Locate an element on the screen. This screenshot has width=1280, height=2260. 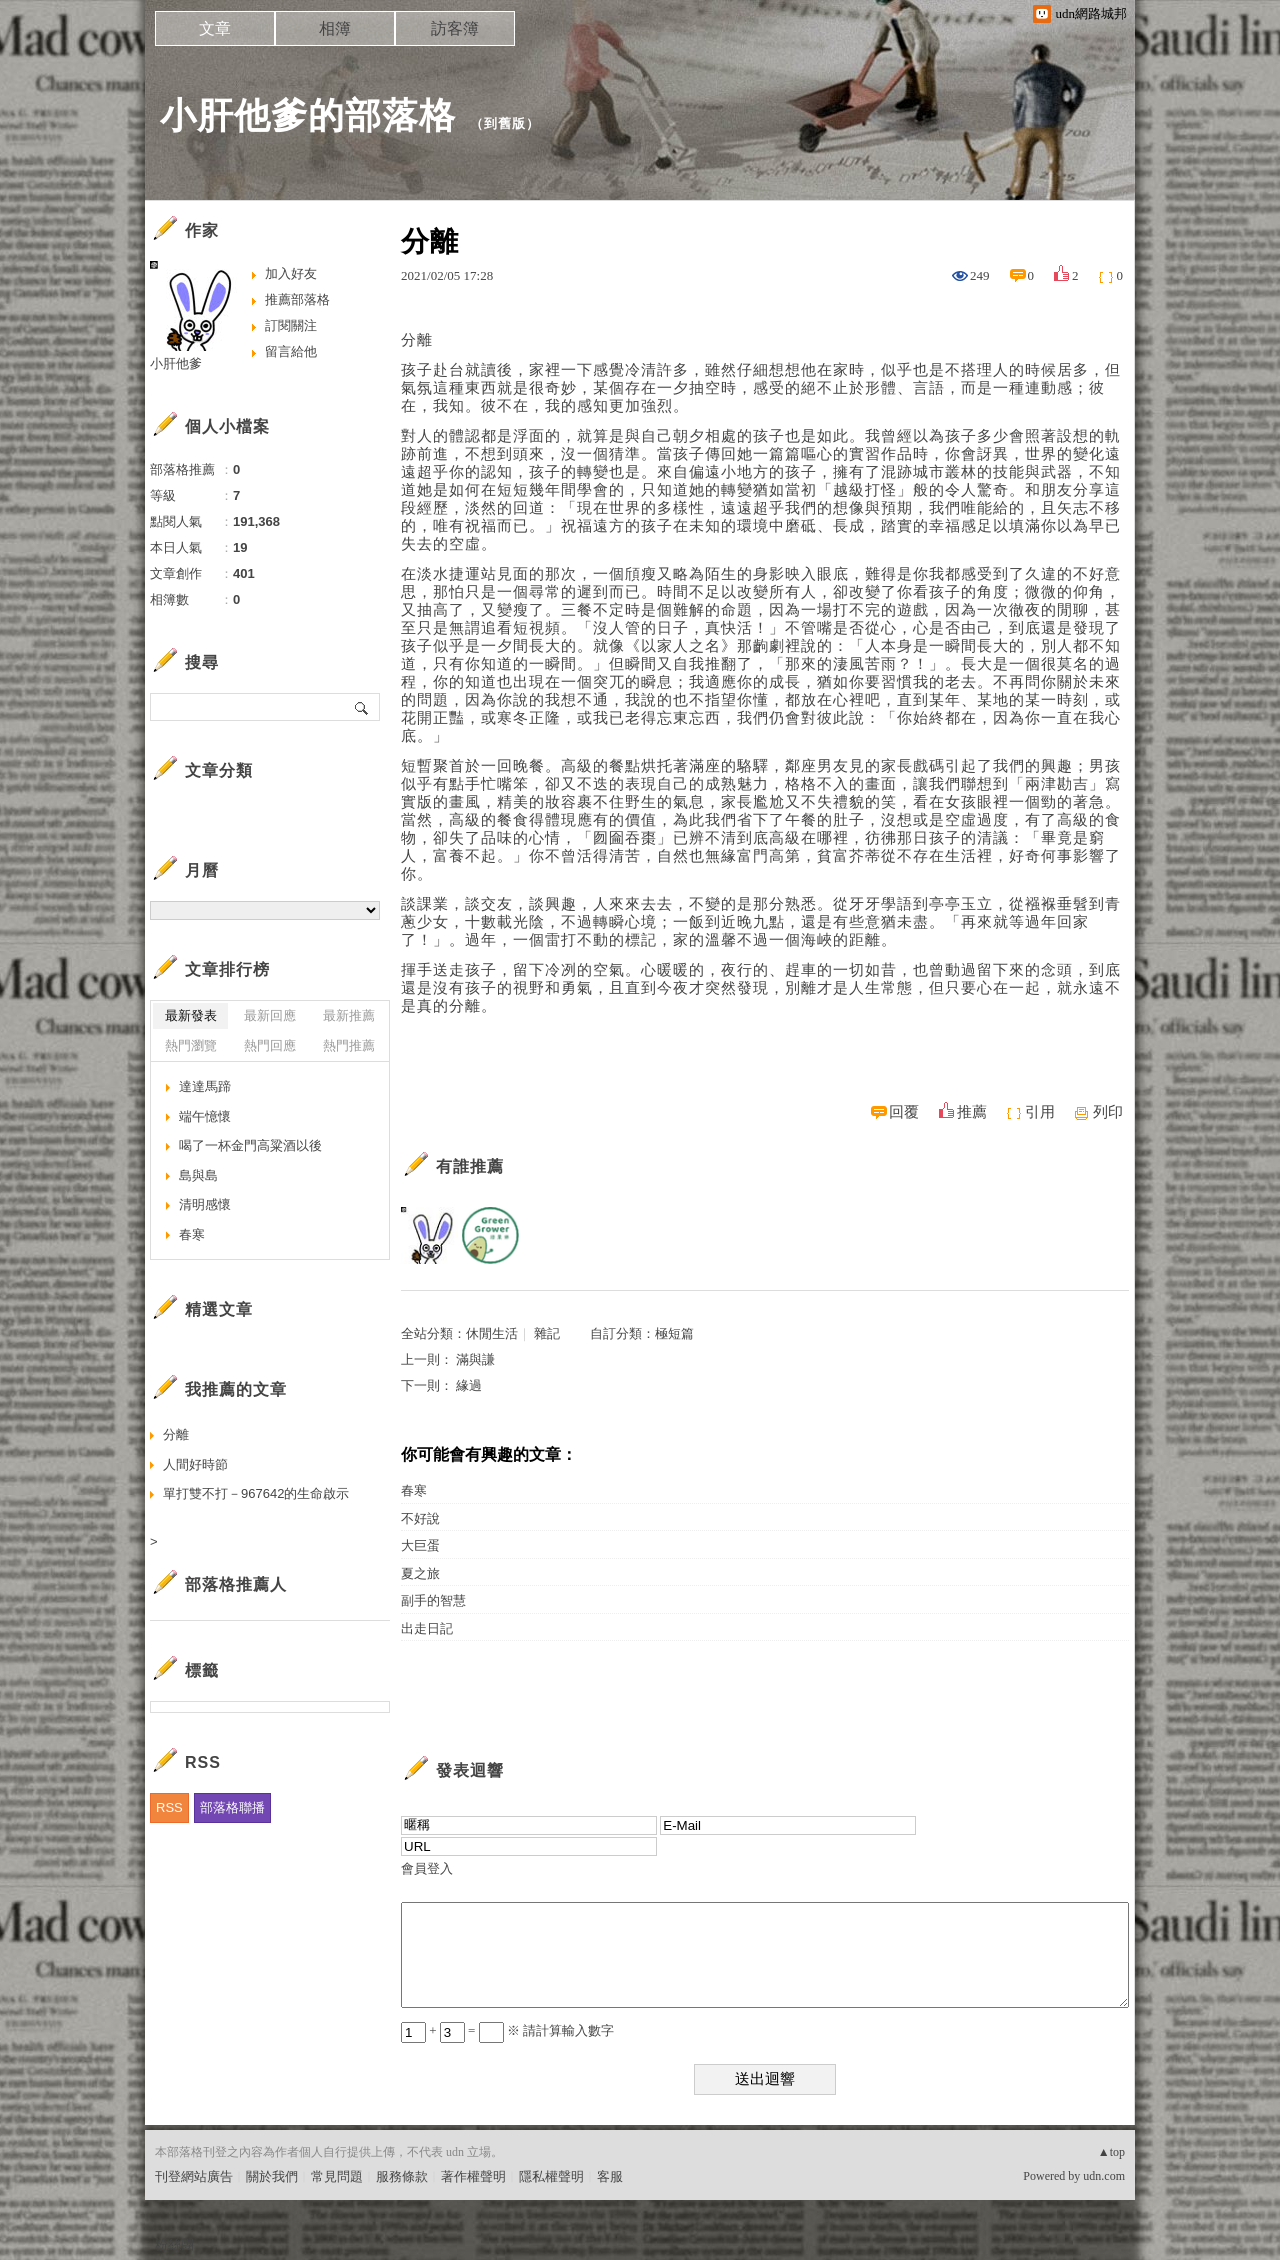
滿與謙 is located at coordinates (475, 1359).